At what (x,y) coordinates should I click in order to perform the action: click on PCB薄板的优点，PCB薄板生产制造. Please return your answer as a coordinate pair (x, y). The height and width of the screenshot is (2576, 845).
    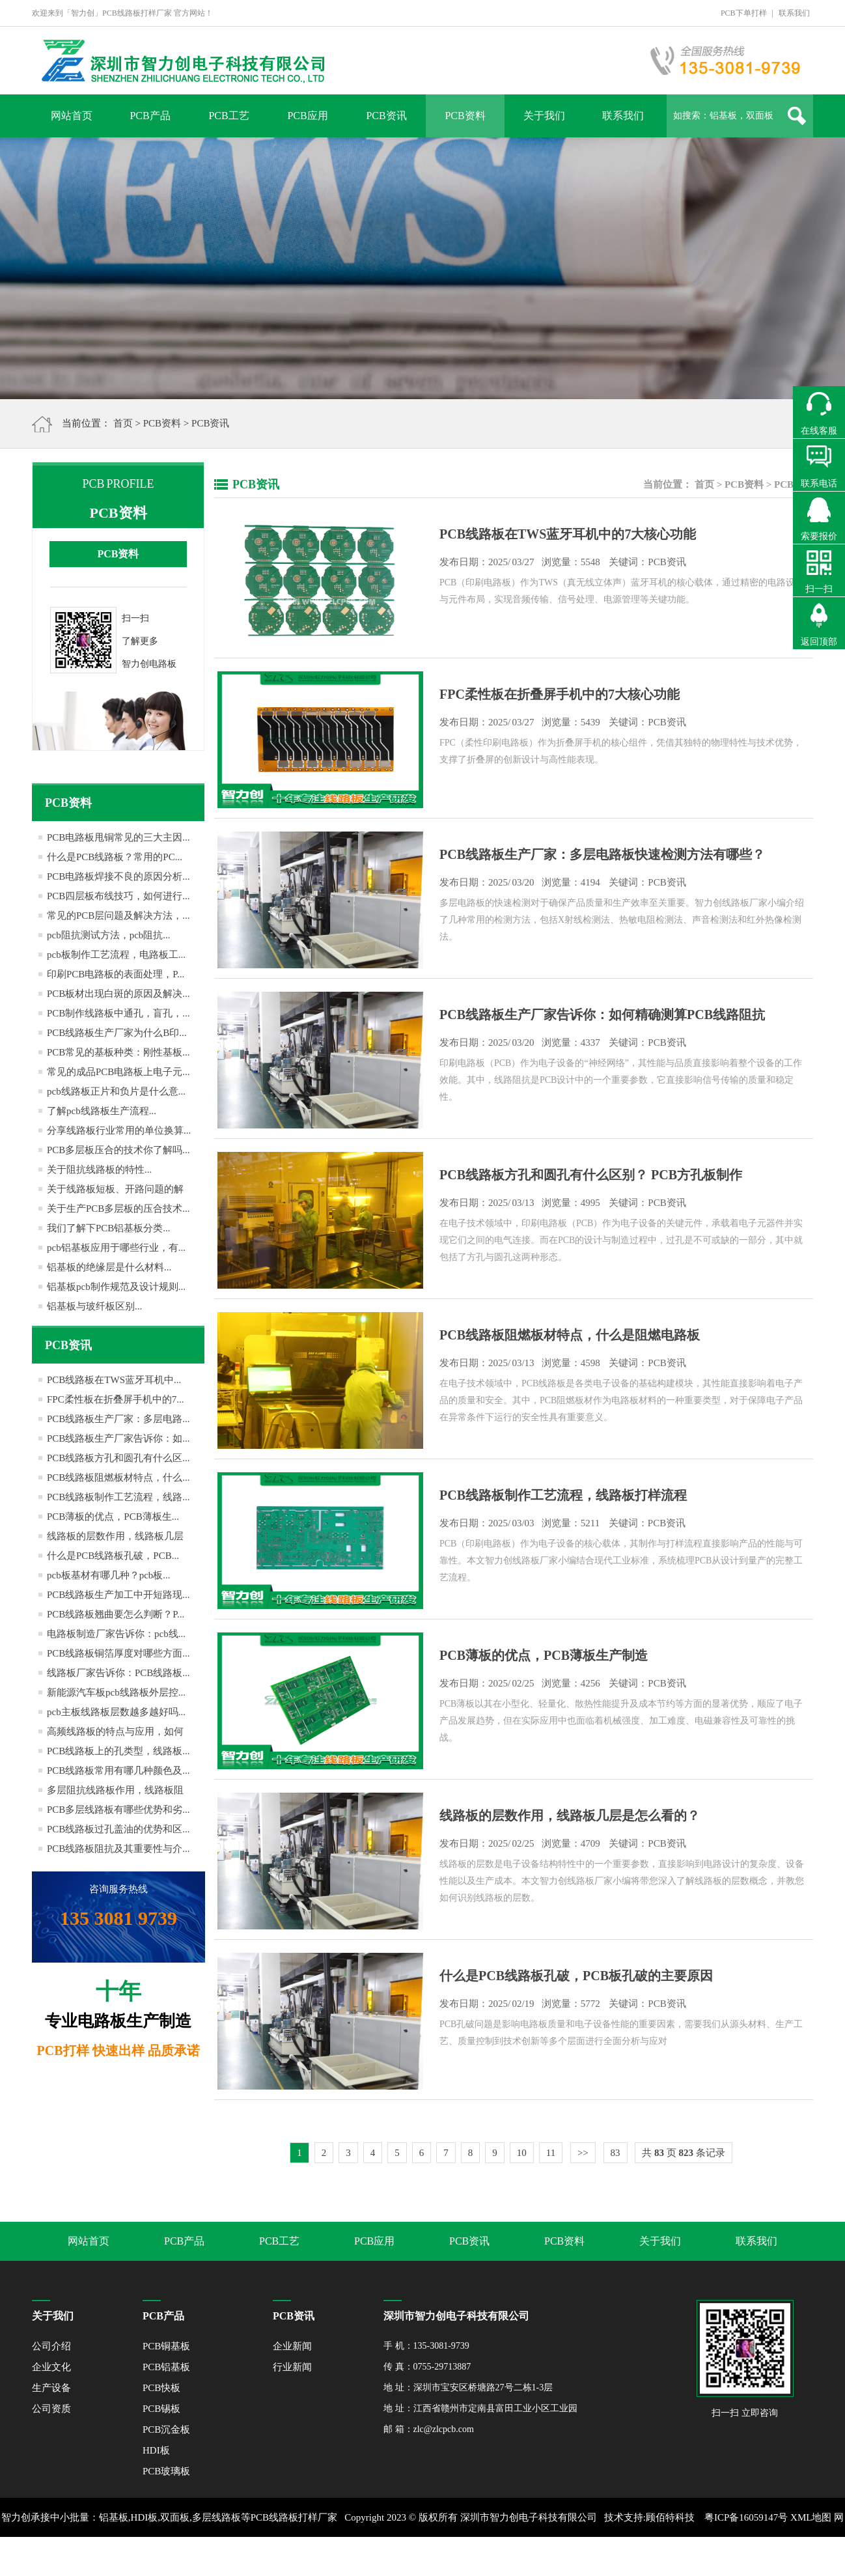
    Looking at the image, I should click on (543, 1655).